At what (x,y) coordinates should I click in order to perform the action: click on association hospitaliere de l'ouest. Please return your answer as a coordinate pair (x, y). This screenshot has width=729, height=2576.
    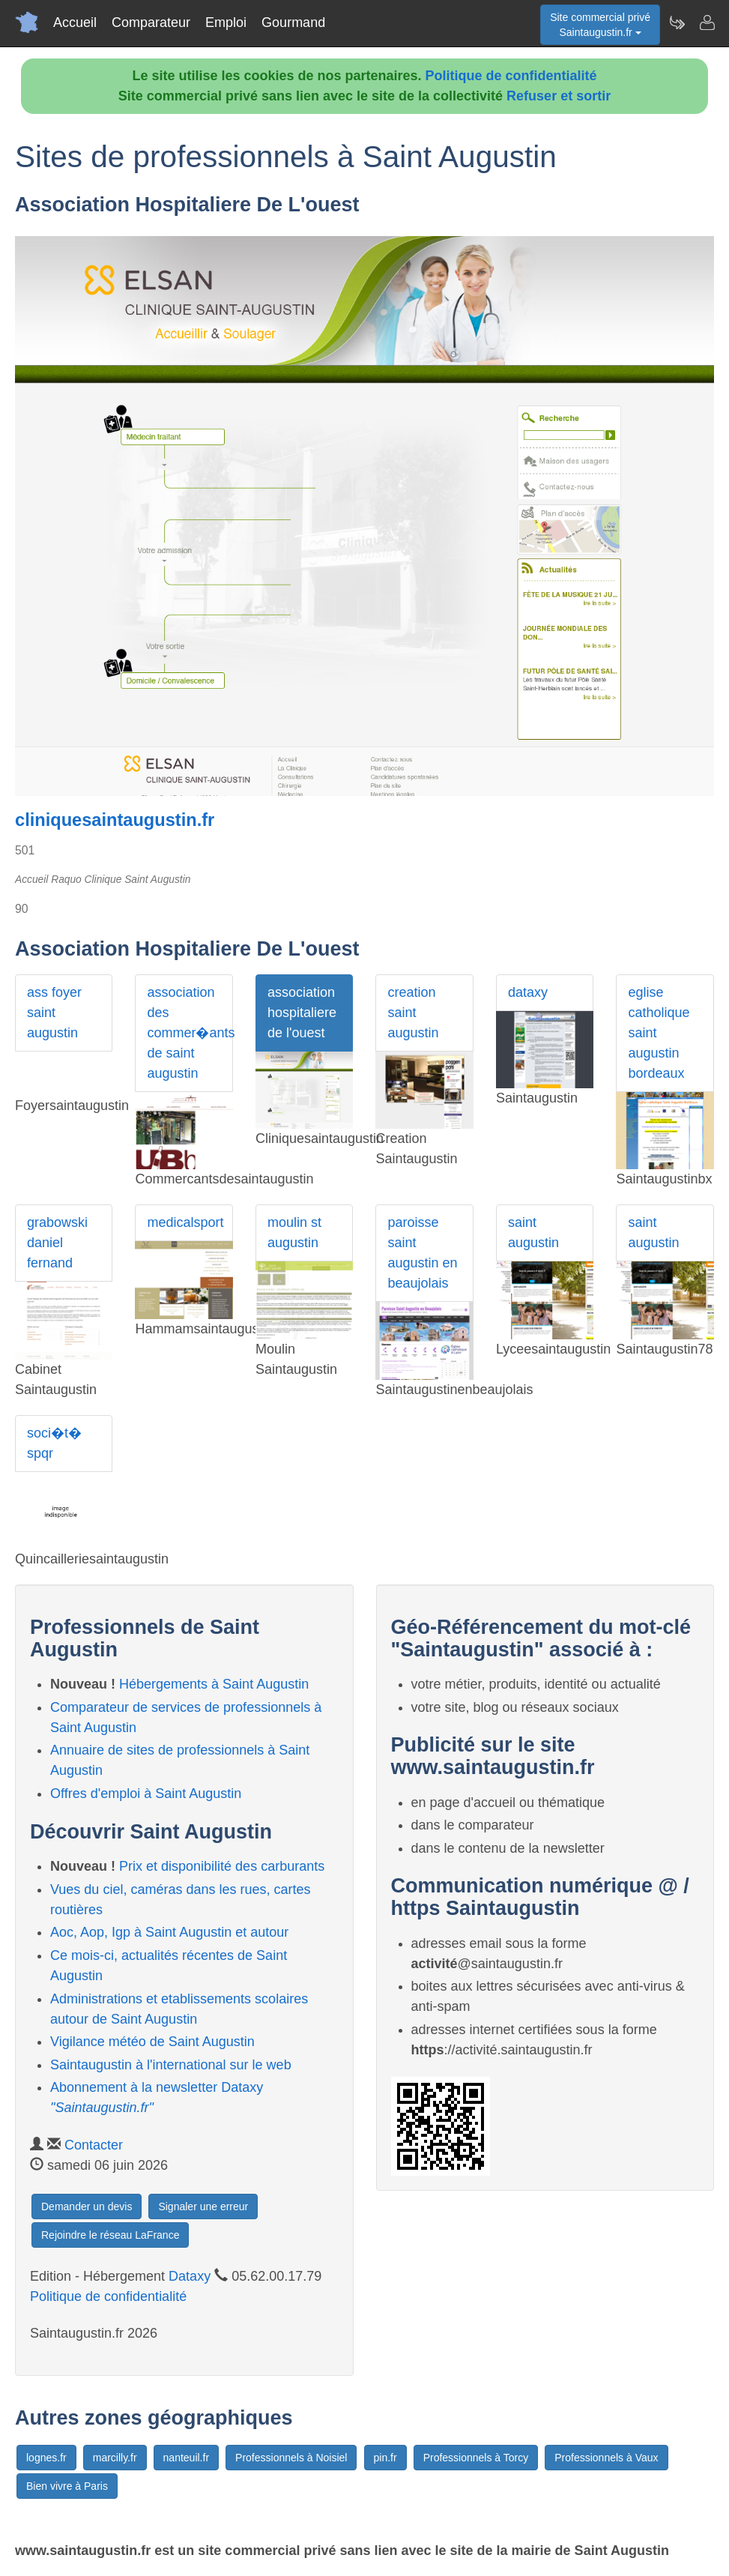
    Looking at the image, I should click on (301, 1012).